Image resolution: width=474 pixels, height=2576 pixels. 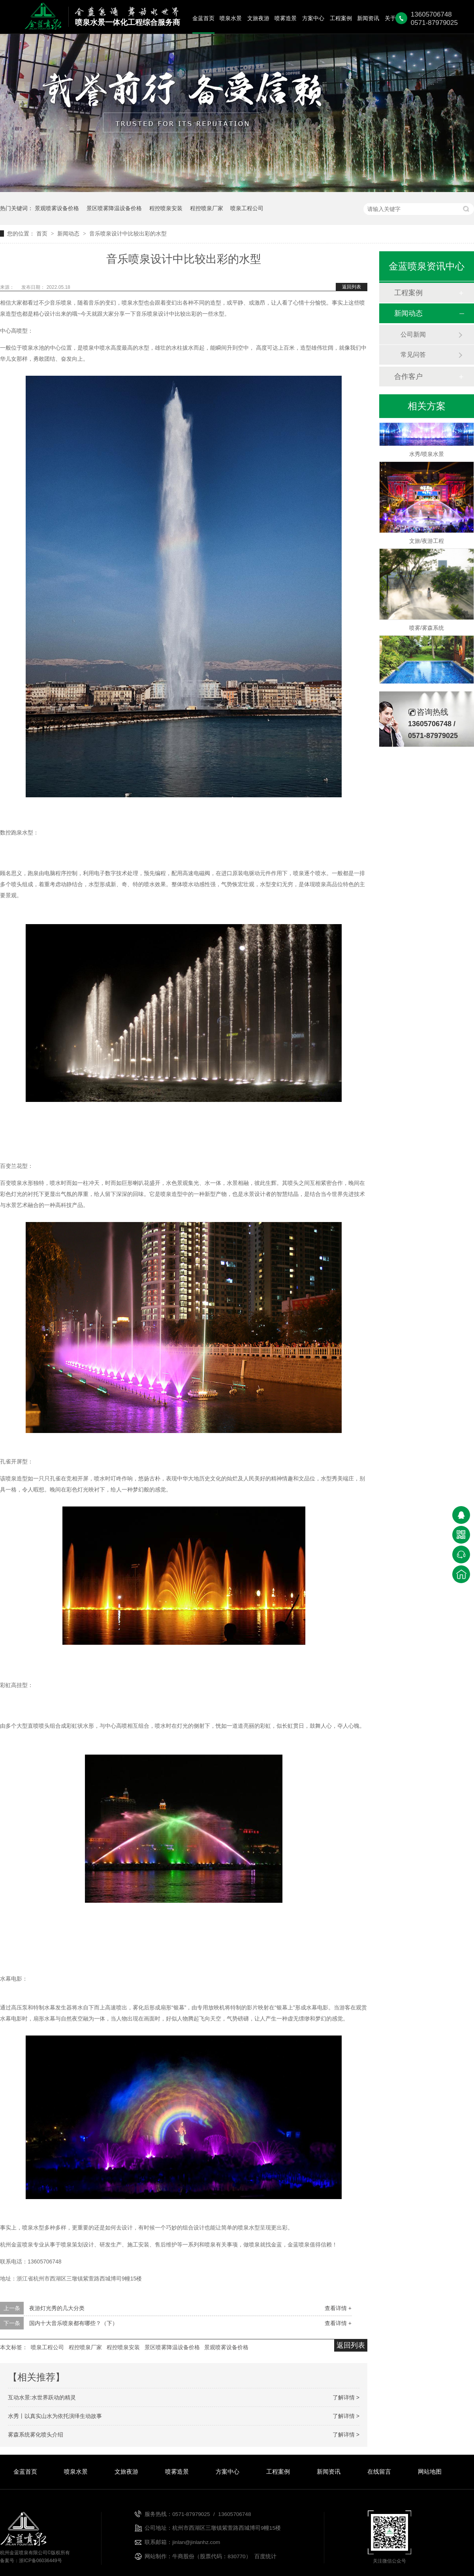 I want to click on 雾森系统雾化喷头介绍, so click(x=35, y=2434).